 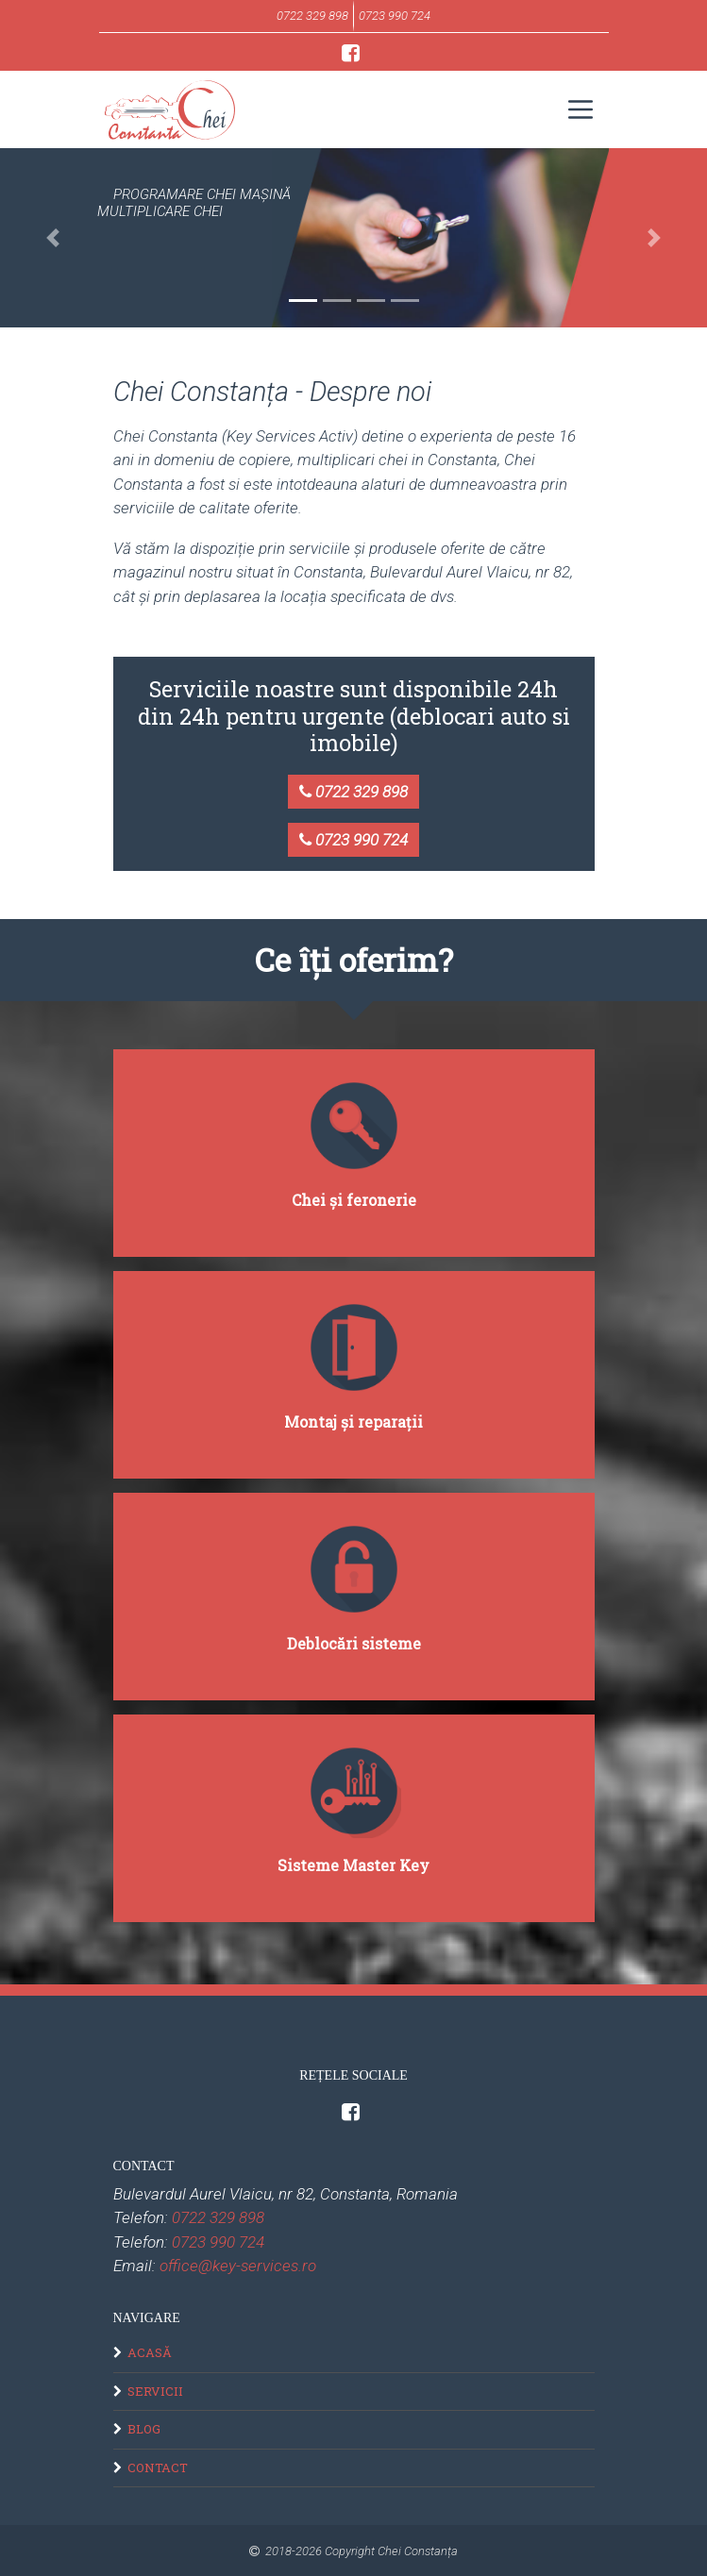 I want to click on office@key-services.ro, so click(x=238, y=2265).